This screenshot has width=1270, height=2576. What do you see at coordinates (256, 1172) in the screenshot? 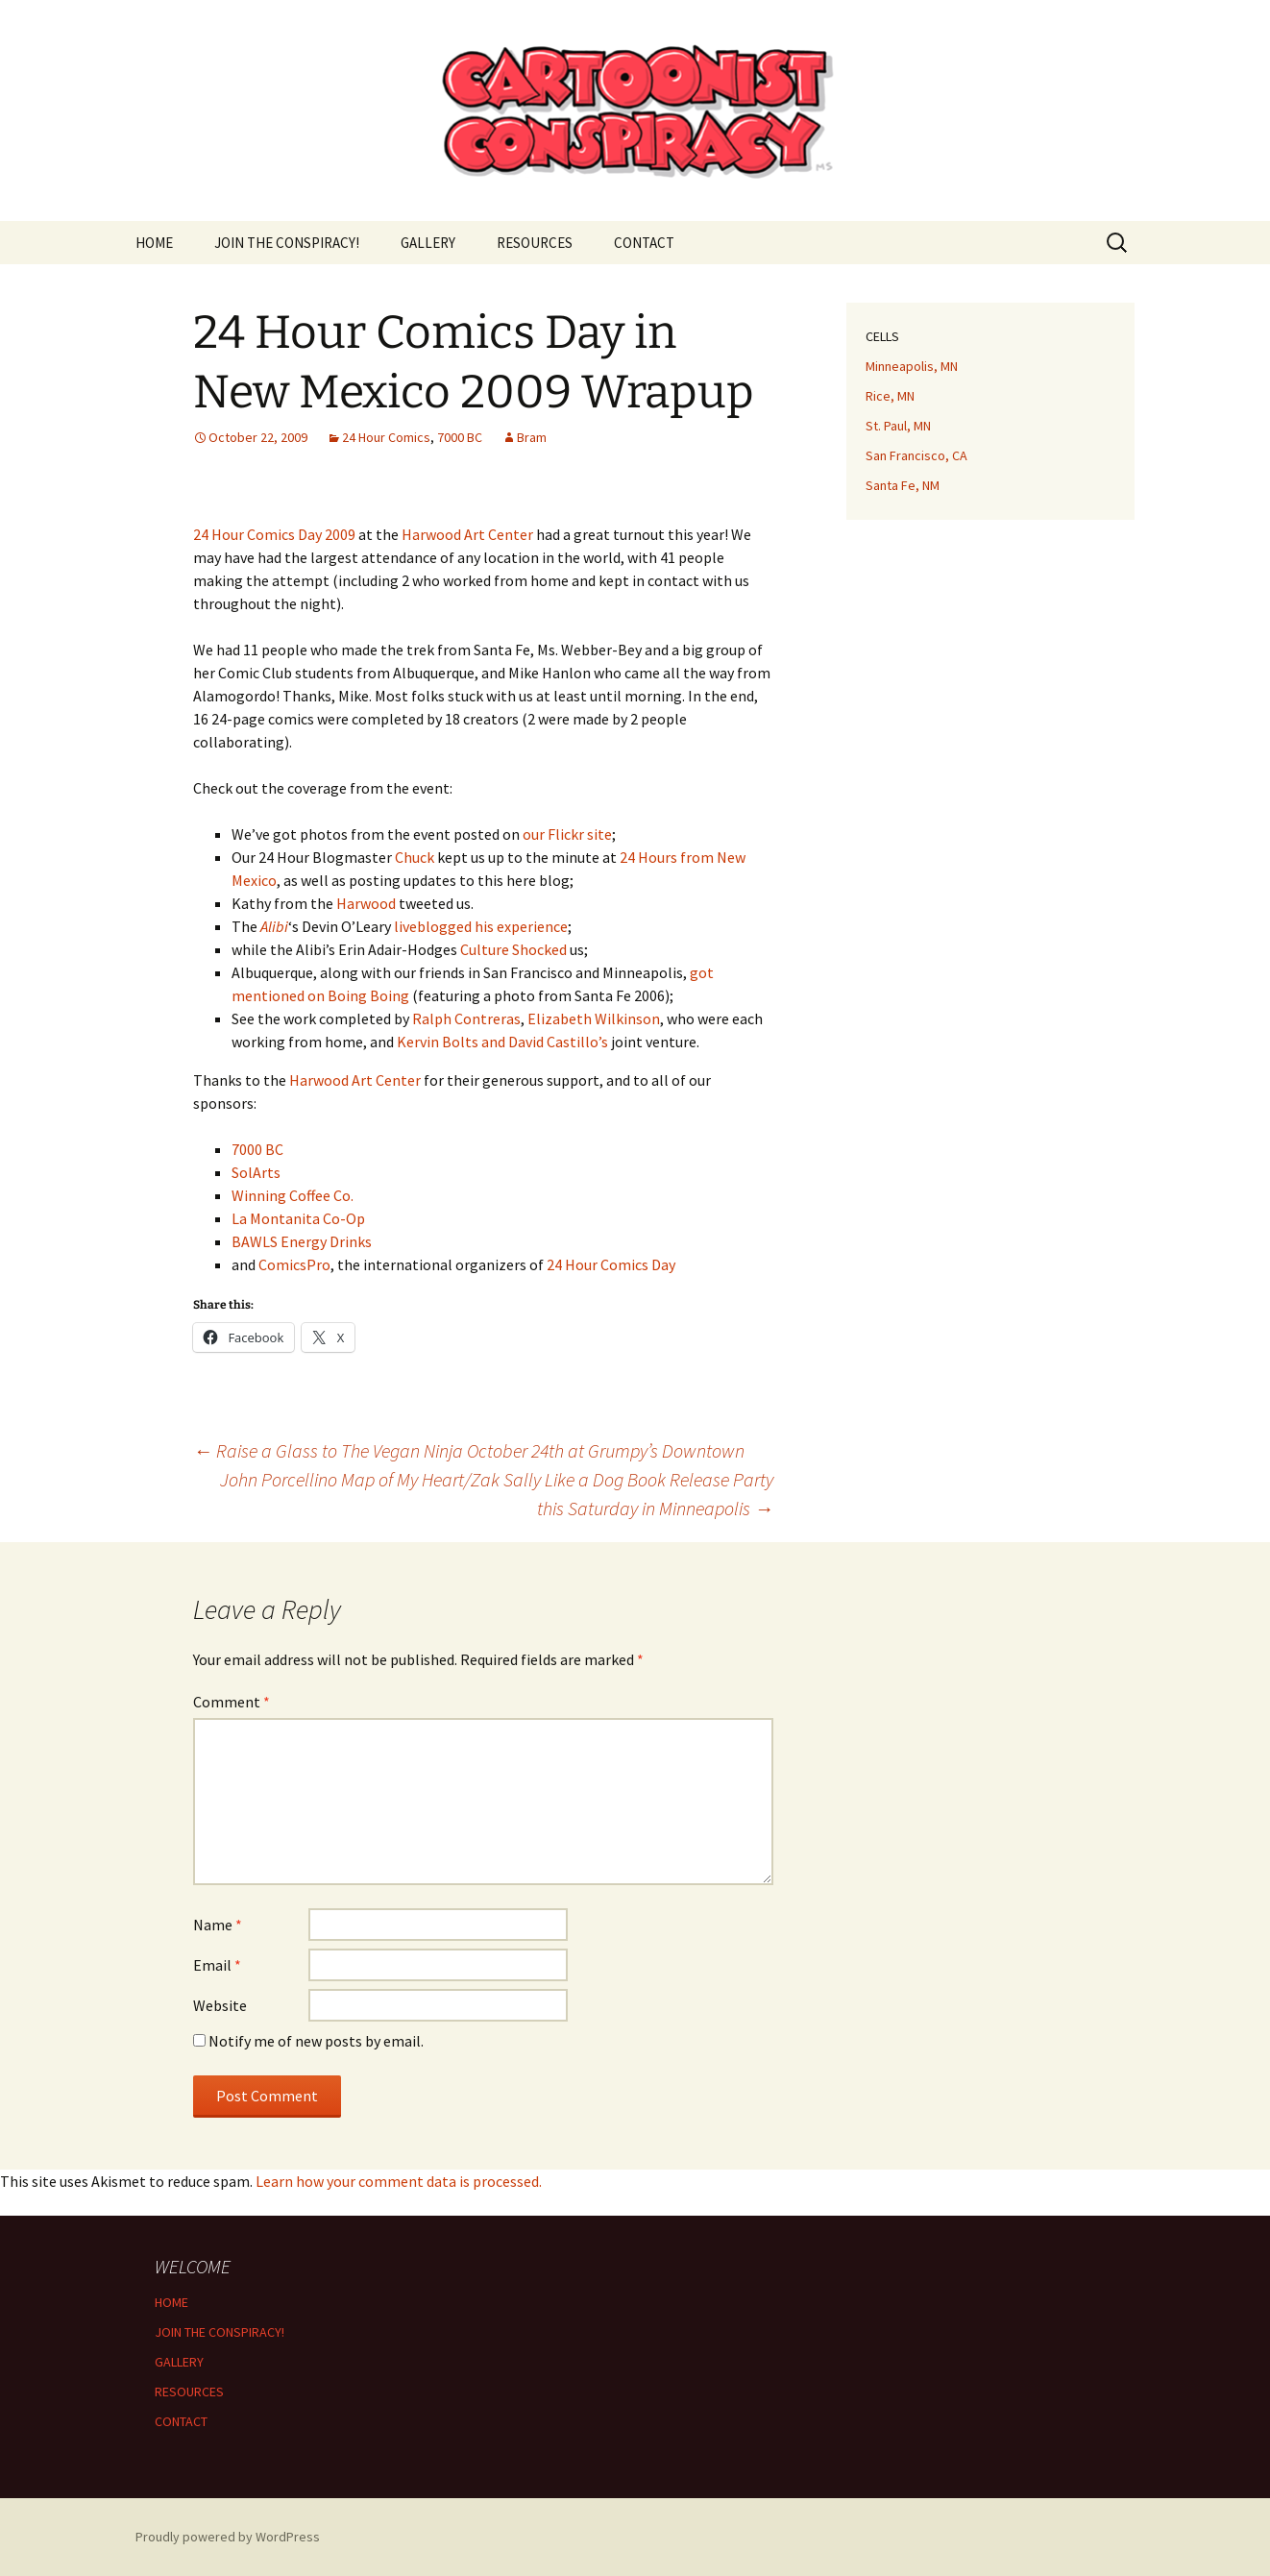
I see `SolArts` at bounding box center [256, 1172].